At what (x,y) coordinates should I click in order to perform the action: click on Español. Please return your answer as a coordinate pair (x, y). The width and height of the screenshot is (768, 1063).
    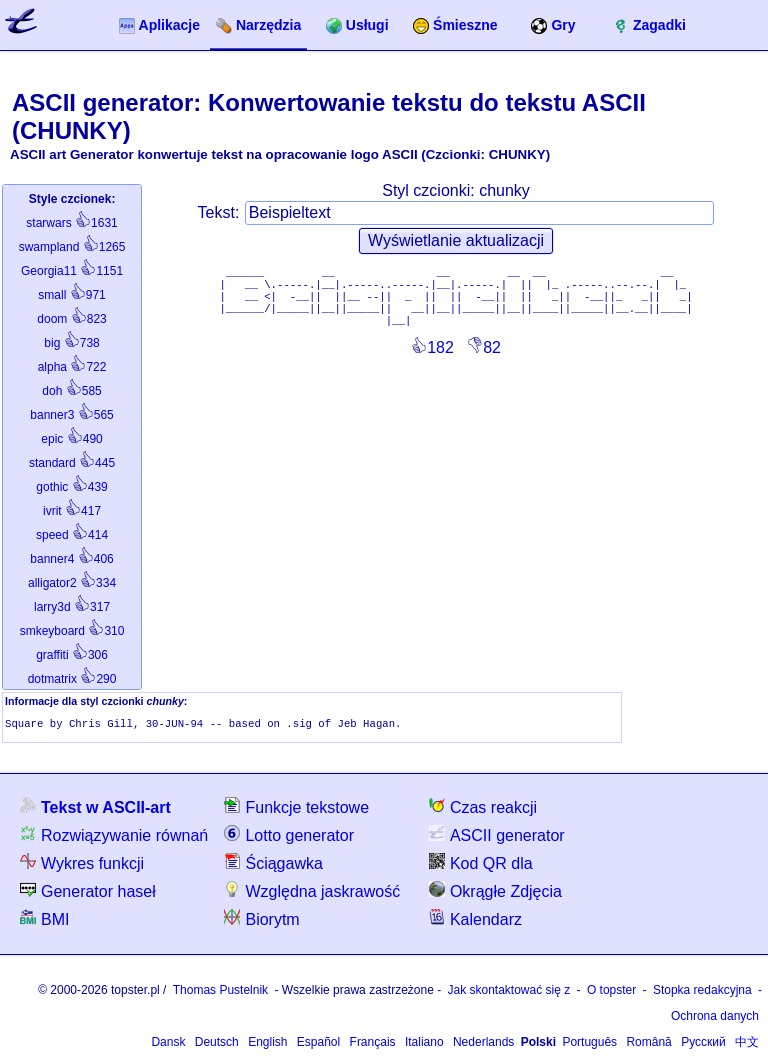
    Looking at the image, I should click on (318, 1044).